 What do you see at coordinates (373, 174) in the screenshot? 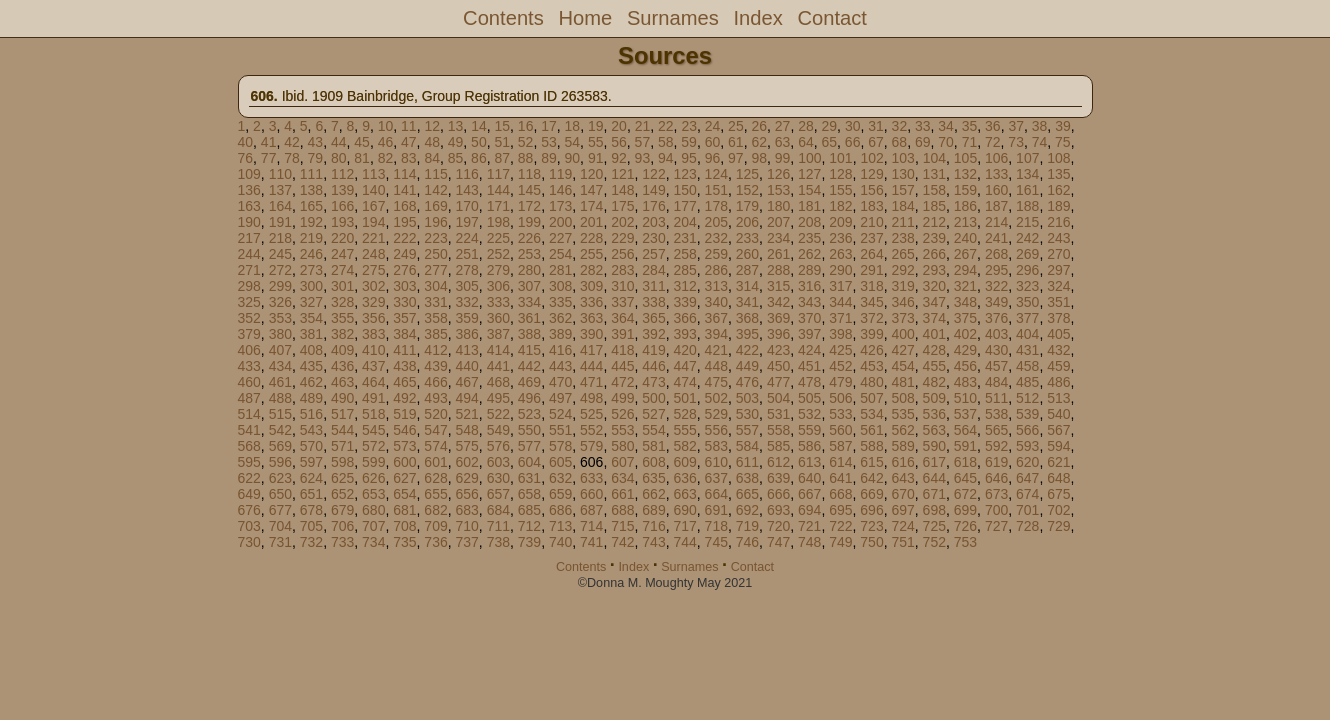
I see `113` at bounding box center [373, 174].